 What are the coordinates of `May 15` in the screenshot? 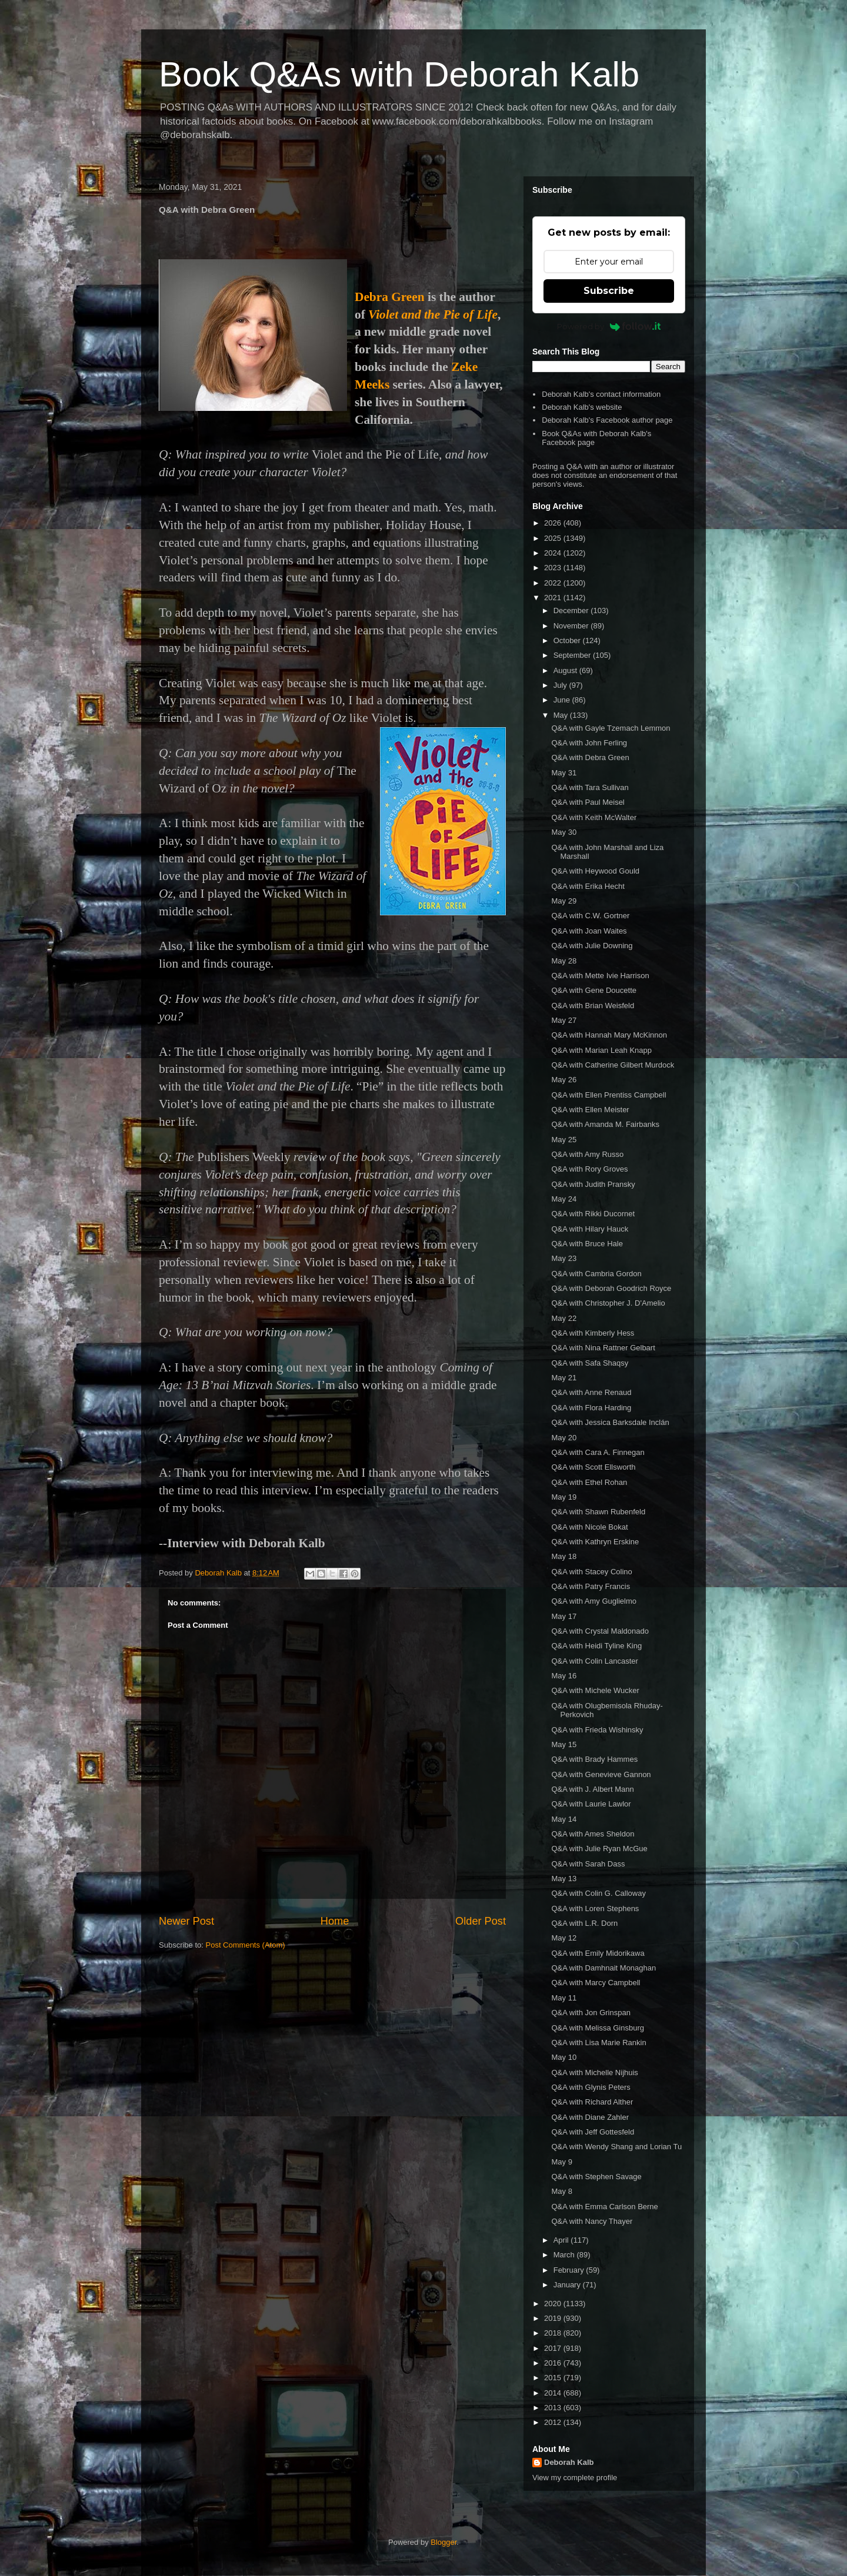 It's located at (563, 1744).